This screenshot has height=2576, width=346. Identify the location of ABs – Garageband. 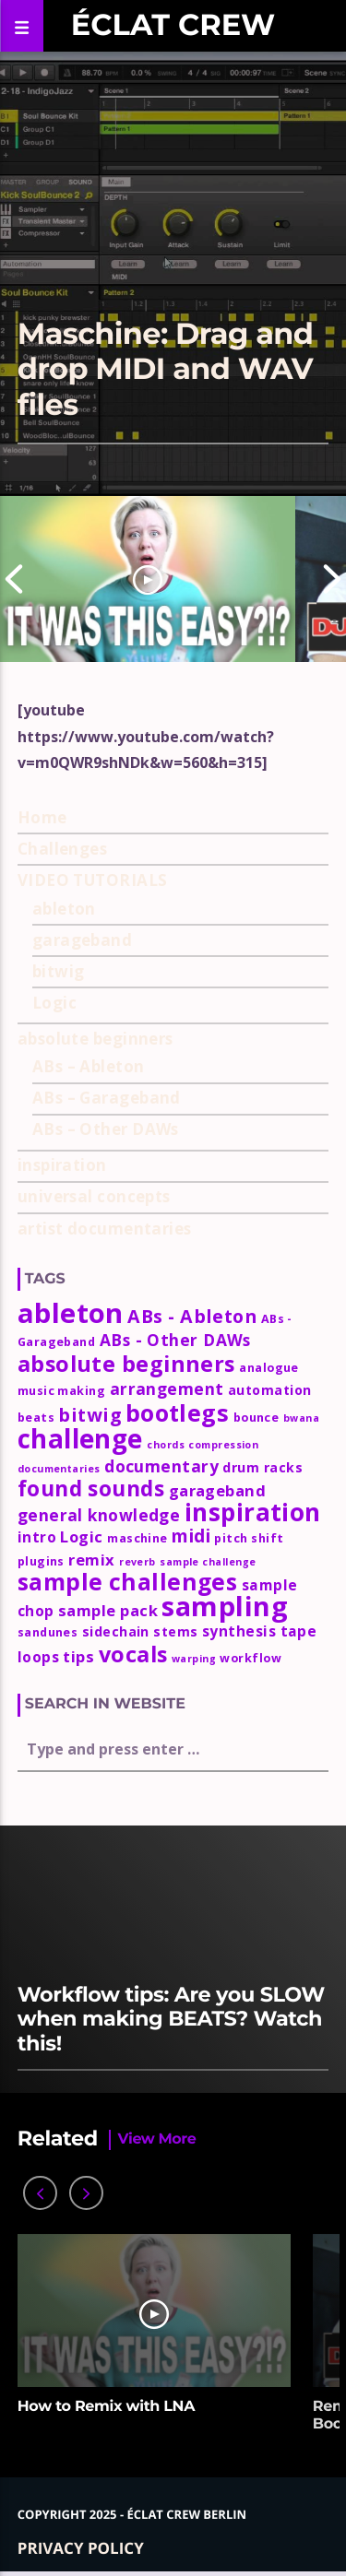
(106, 1097).